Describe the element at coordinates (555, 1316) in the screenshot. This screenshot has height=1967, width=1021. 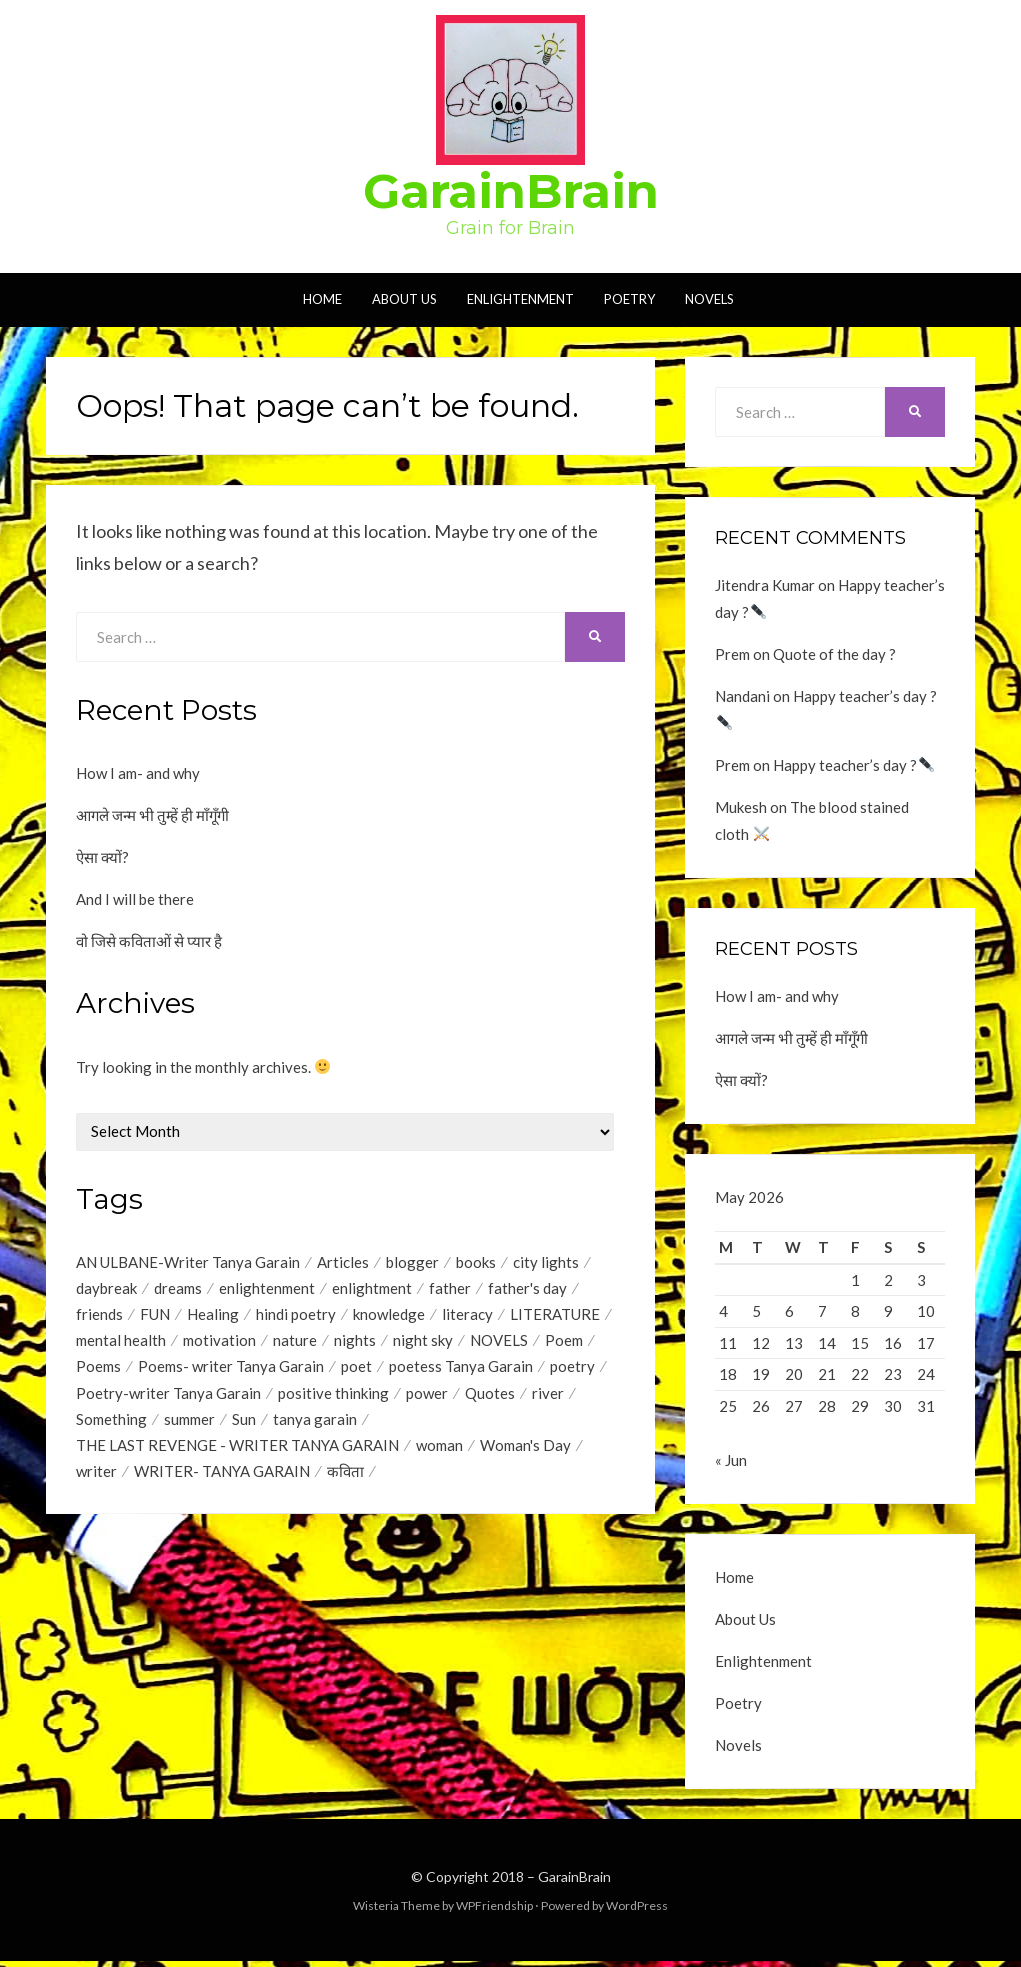
I see `LITERATURE [LITERATURE (1 item)]` at that location.